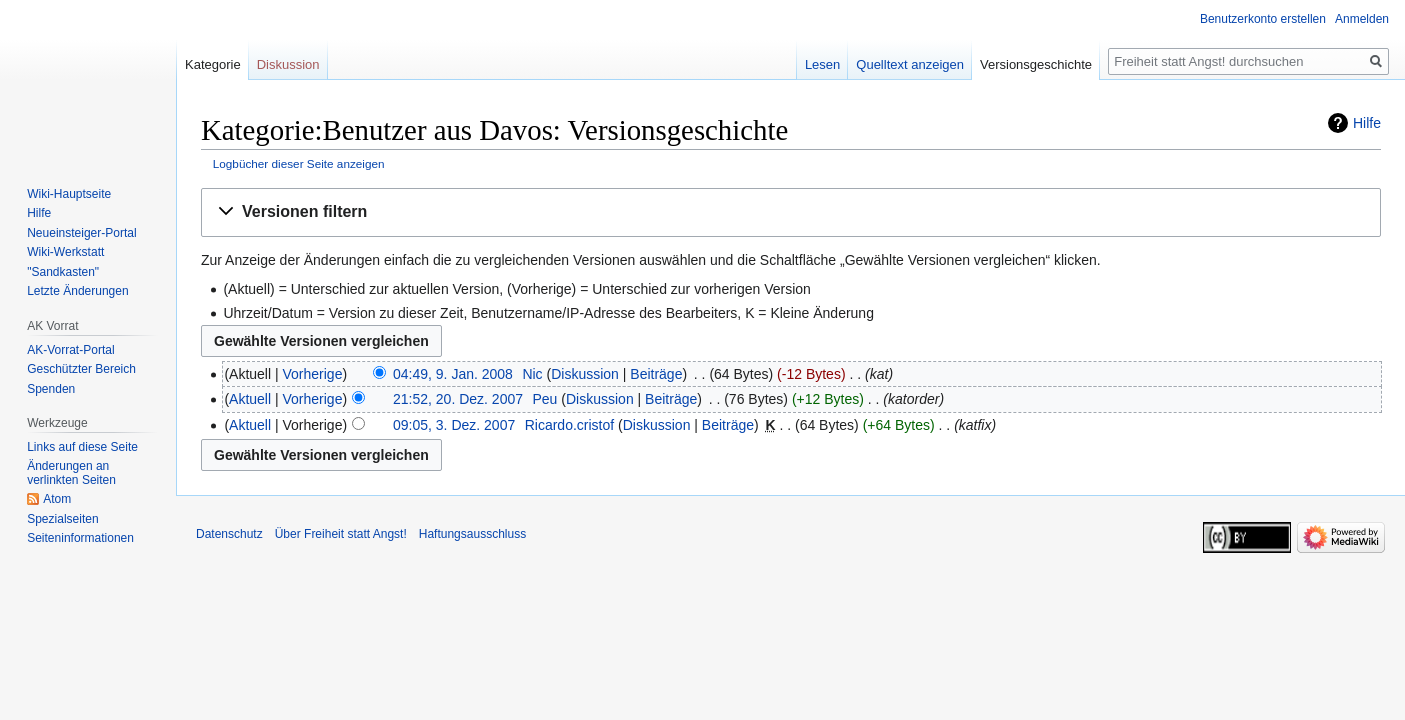  Describe the element at coordinates (63, 272) in the screenshot. I see `"Sandkasten"` at that location.